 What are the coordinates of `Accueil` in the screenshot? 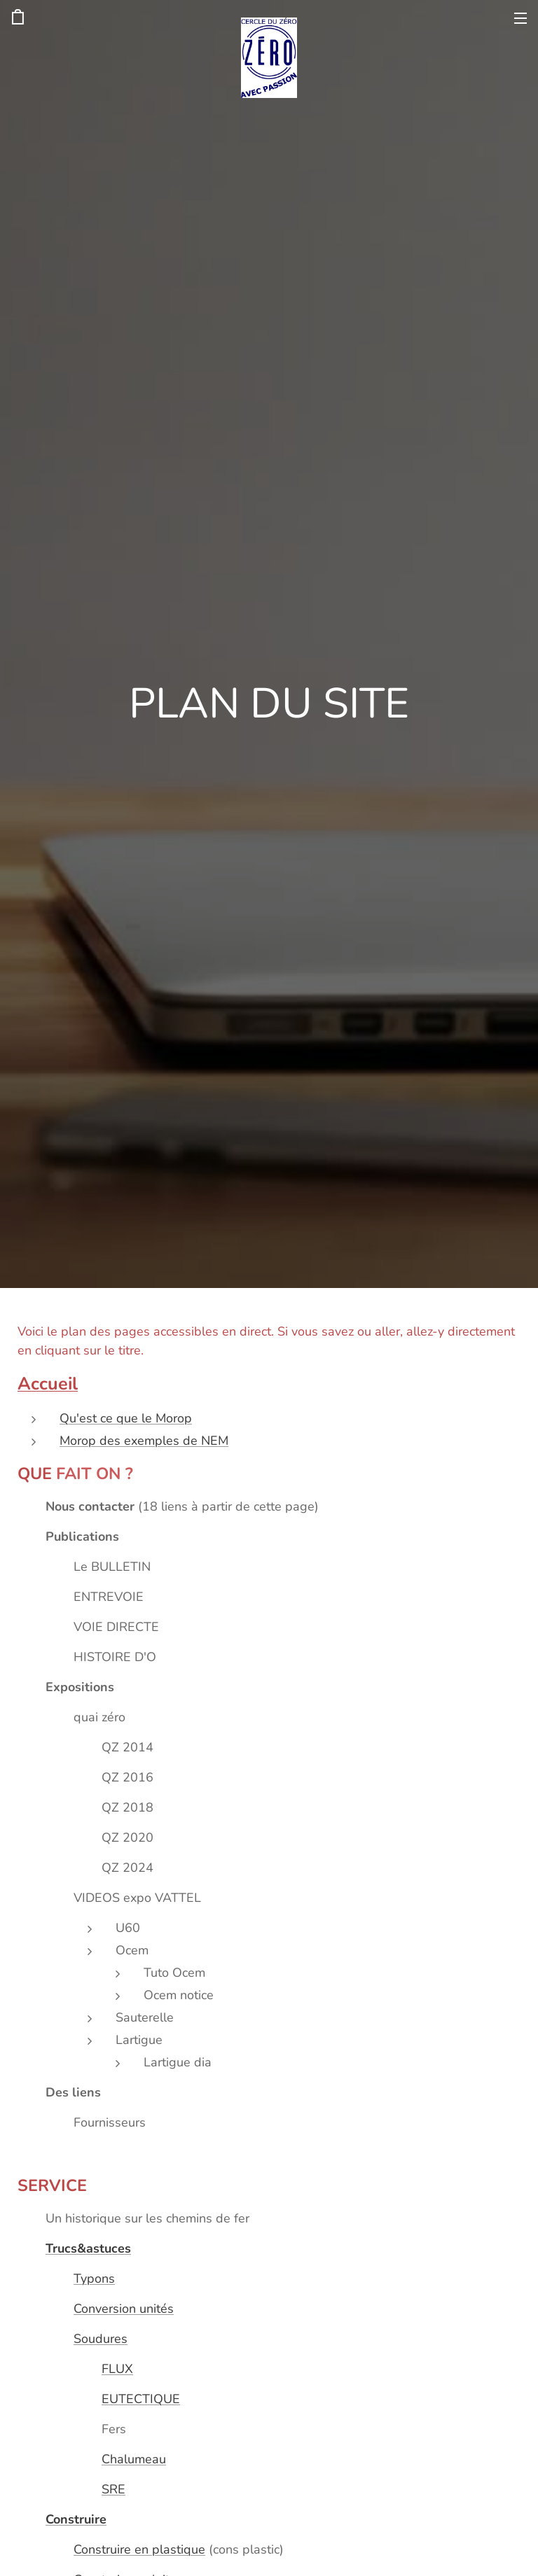 It's located at (48, 1384).